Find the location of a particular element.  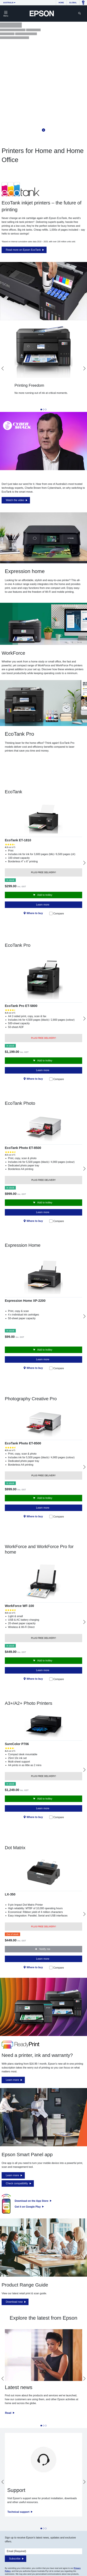

Read more on Epson EcoTank is located at coordinates (23, 249).